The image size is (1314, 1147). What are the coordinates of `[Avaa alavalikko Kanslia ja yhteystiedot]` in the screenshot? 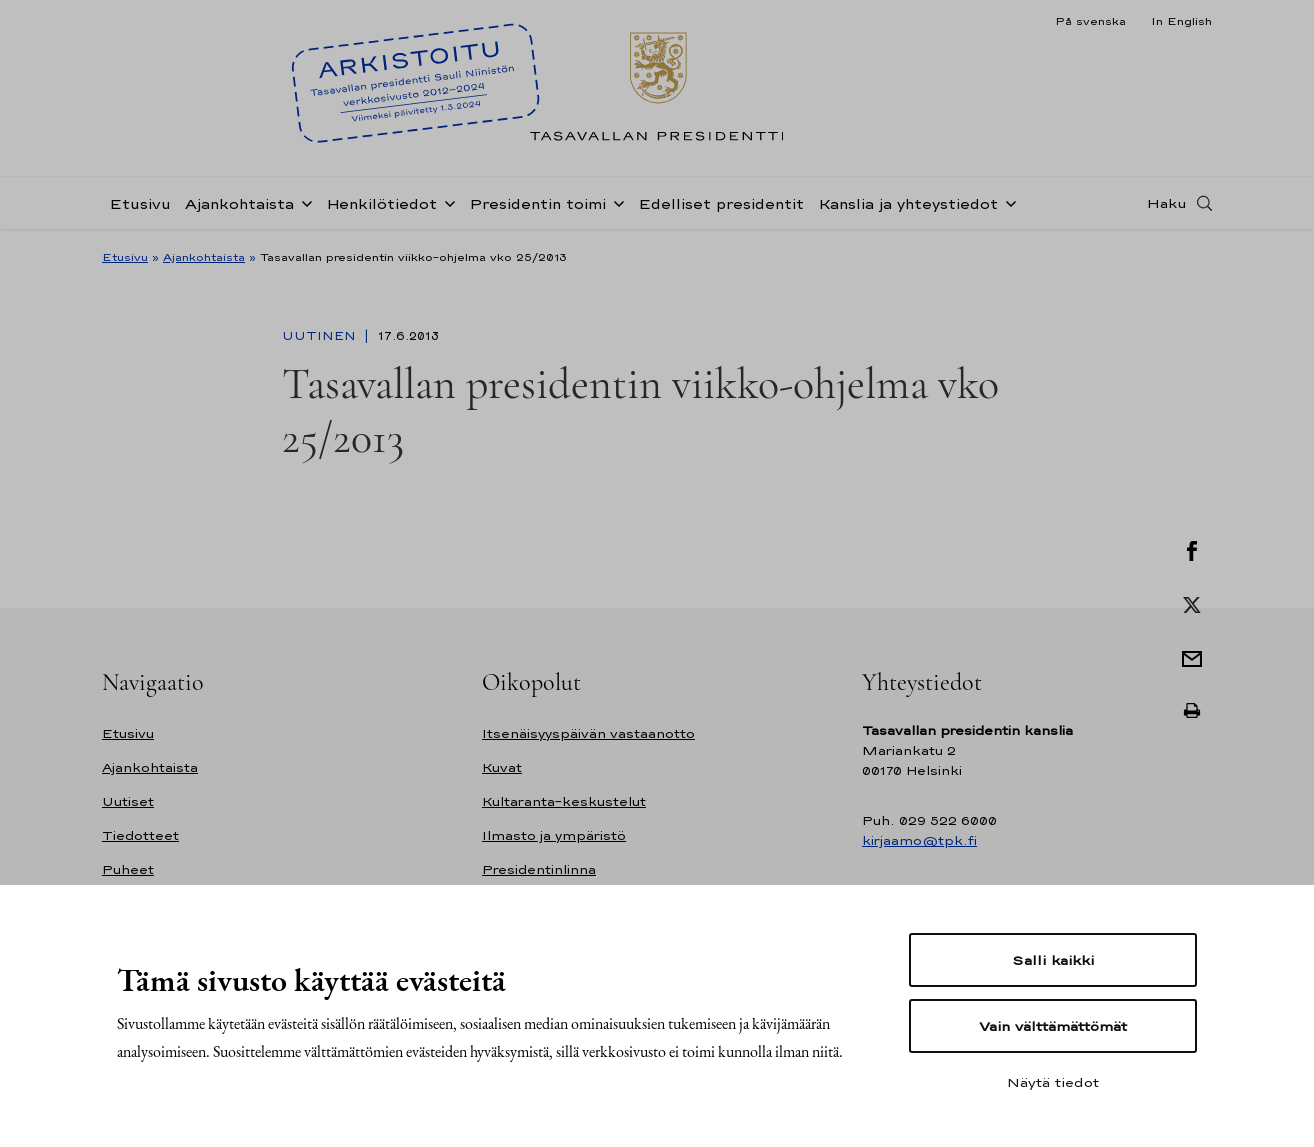 It's located at (1007, 202).